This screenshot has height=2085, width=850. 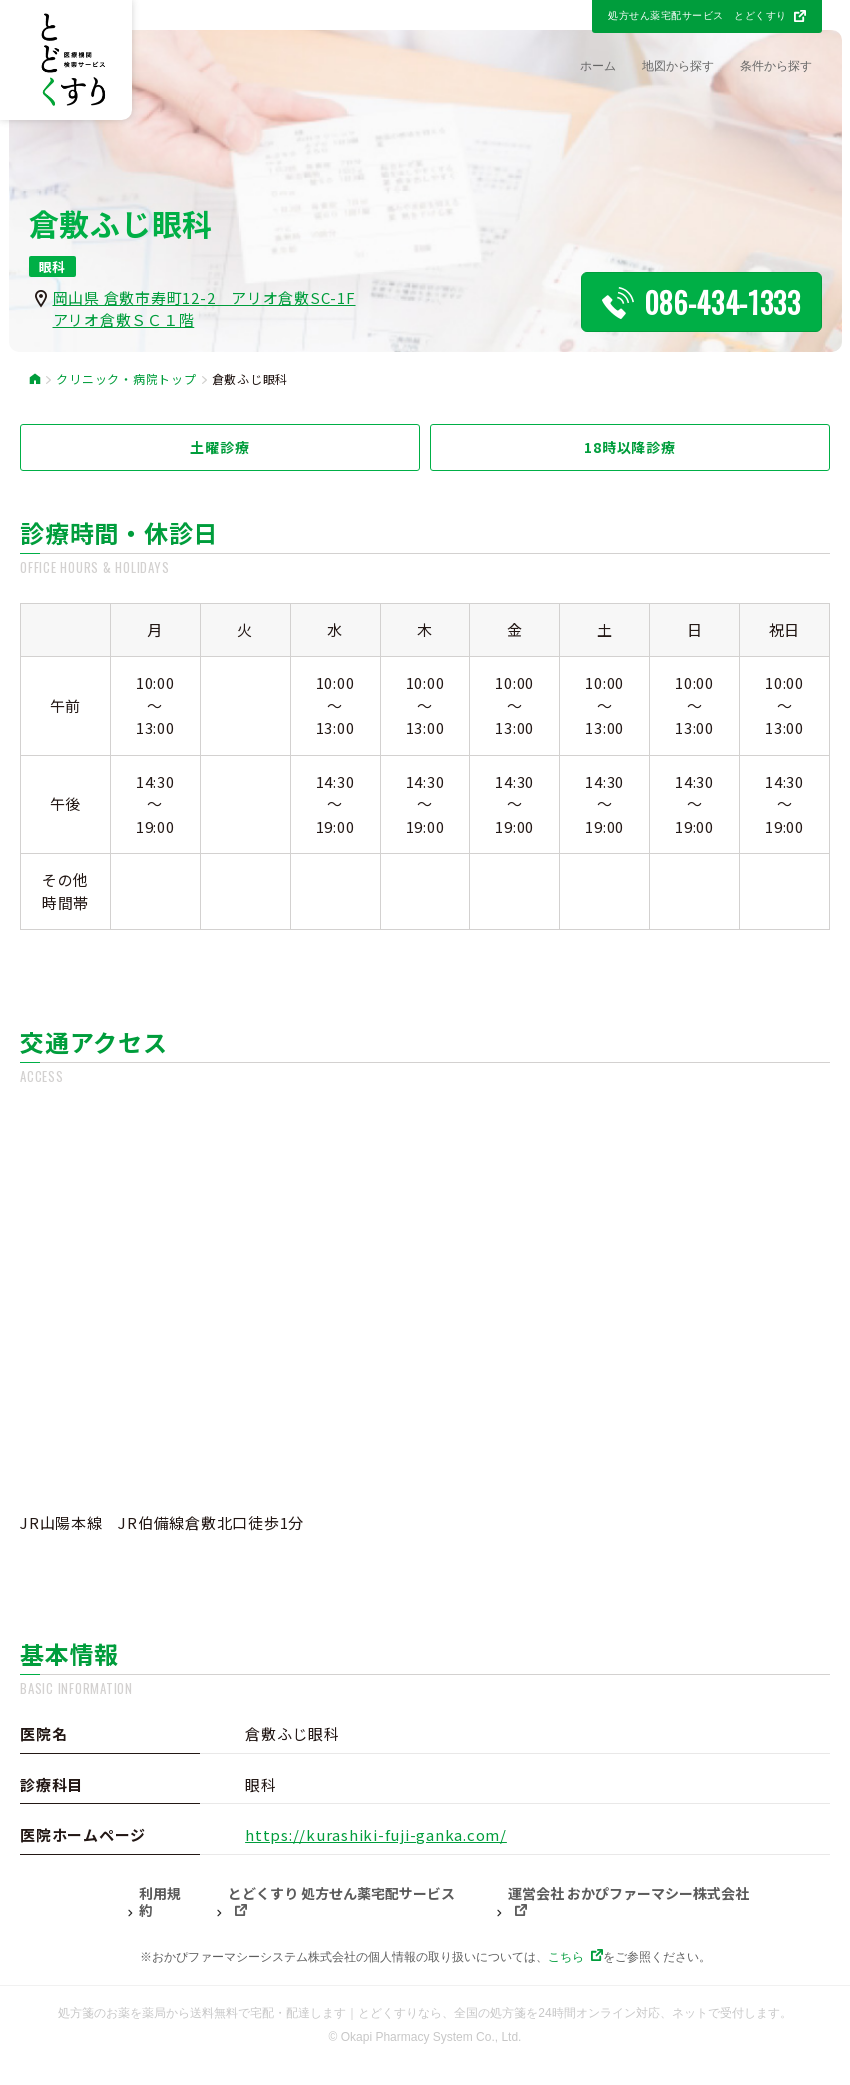 I want to click on 利用規約, so click(x=160, y=1902).